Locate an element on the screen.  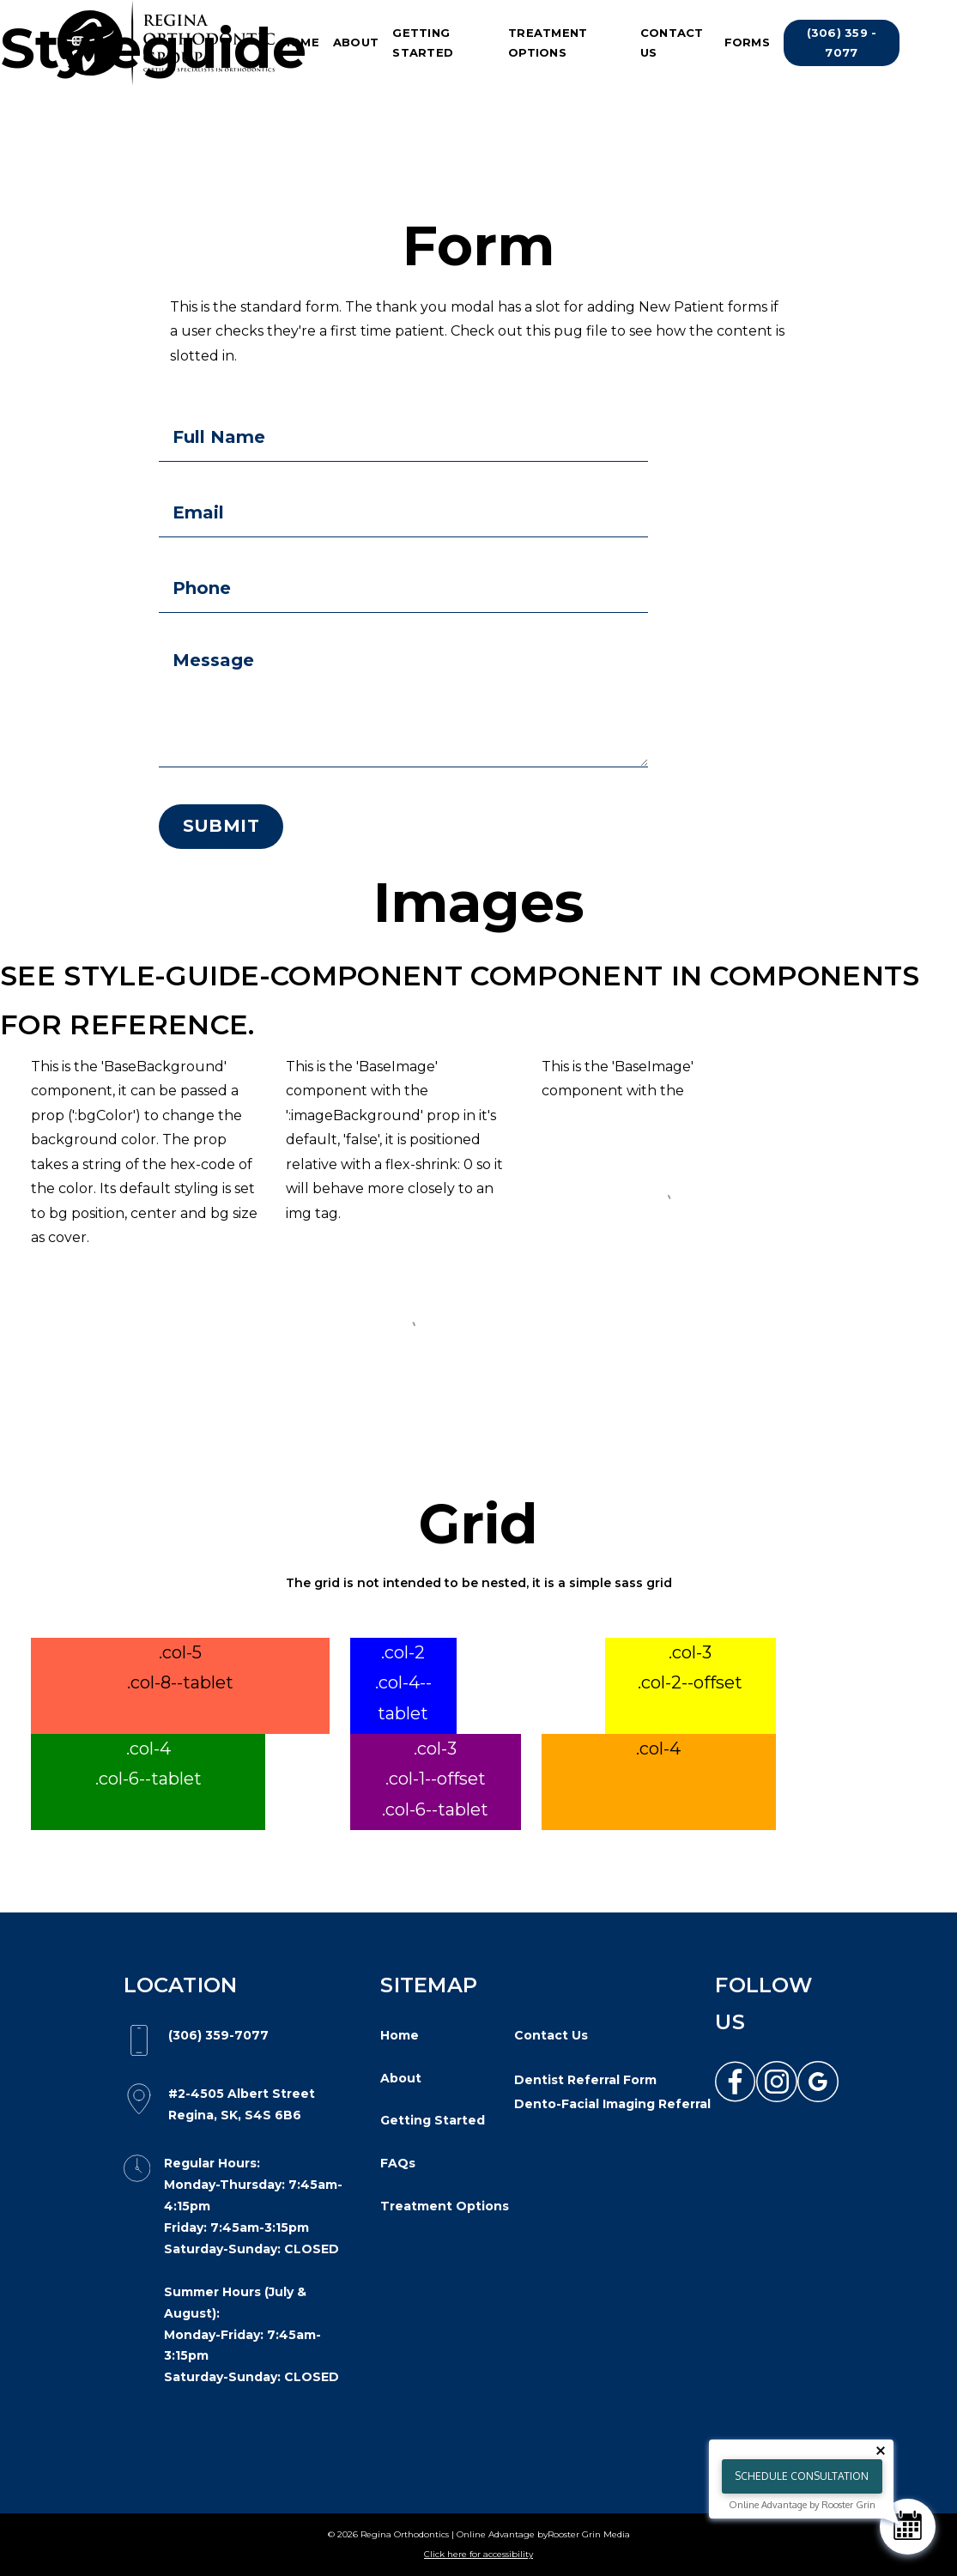
Dentist Referral Form is located at coordinates (585, 2080).